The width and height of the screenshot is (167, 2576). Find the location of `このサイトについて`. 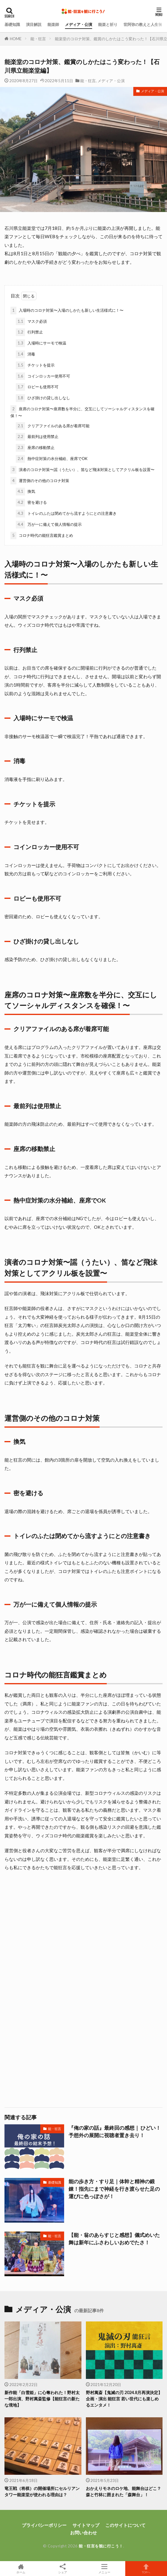

このサイトについて is located at coordinates (125, 2525).